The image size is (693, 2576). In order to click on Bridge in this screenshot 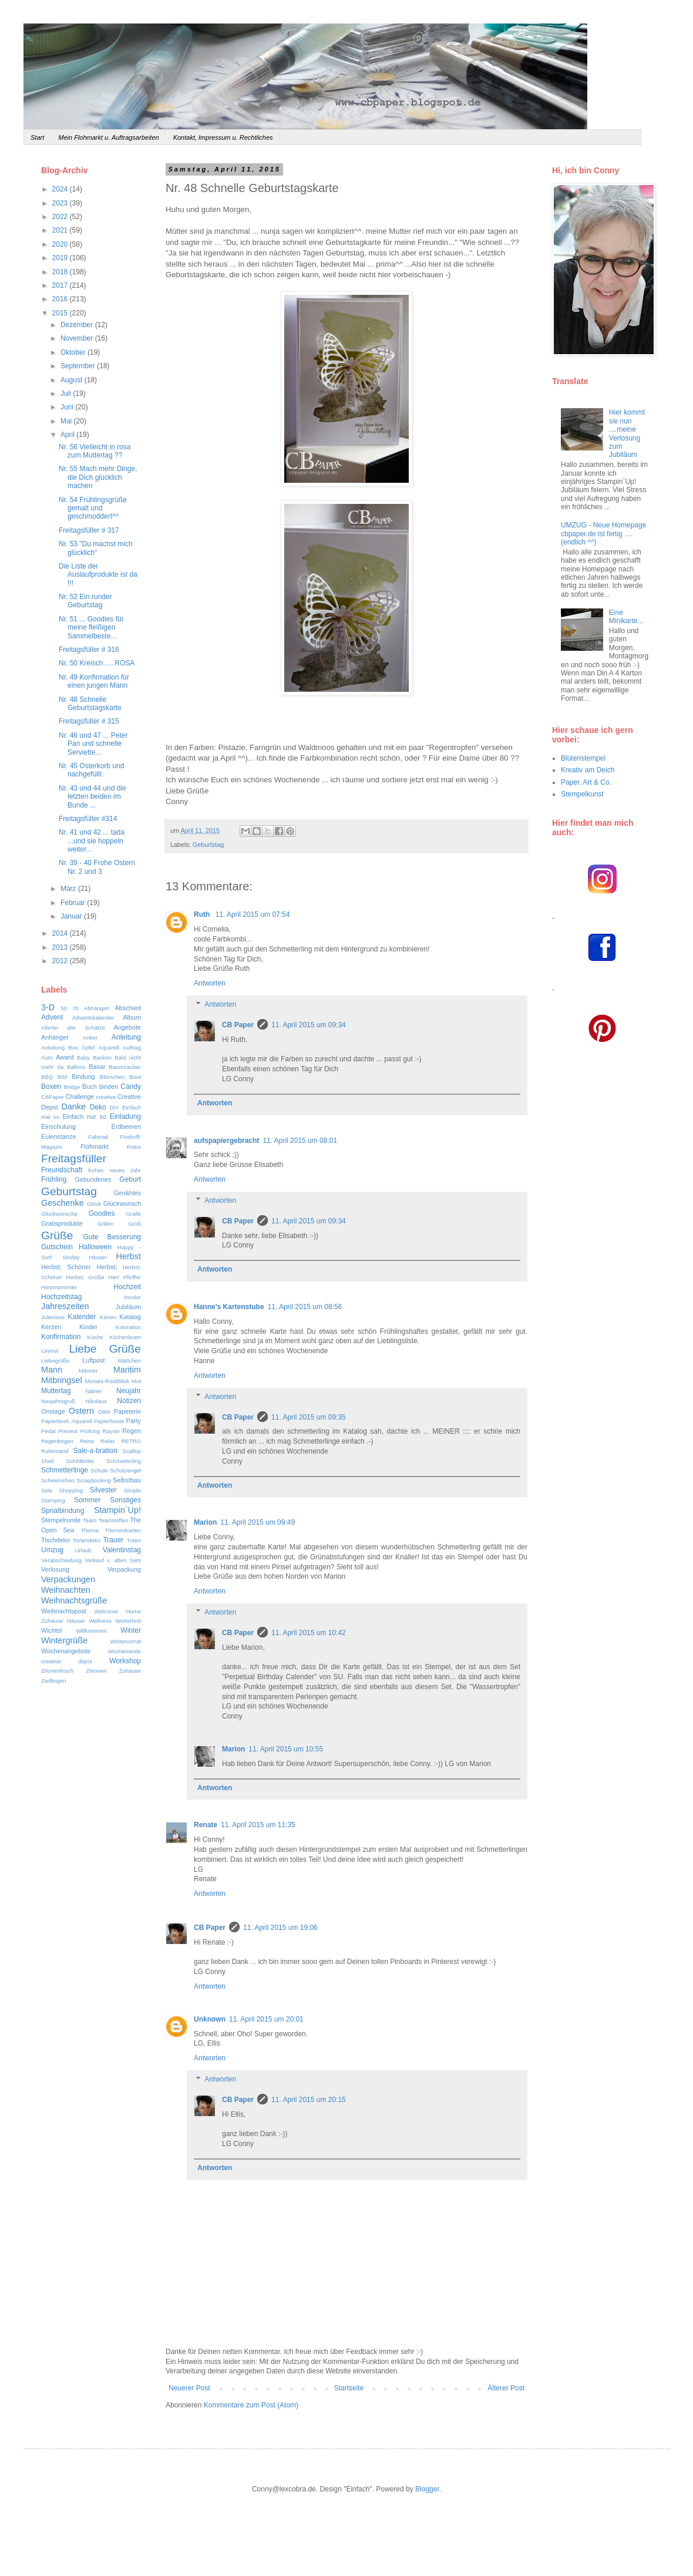, I will do `click(72, 1087)`.